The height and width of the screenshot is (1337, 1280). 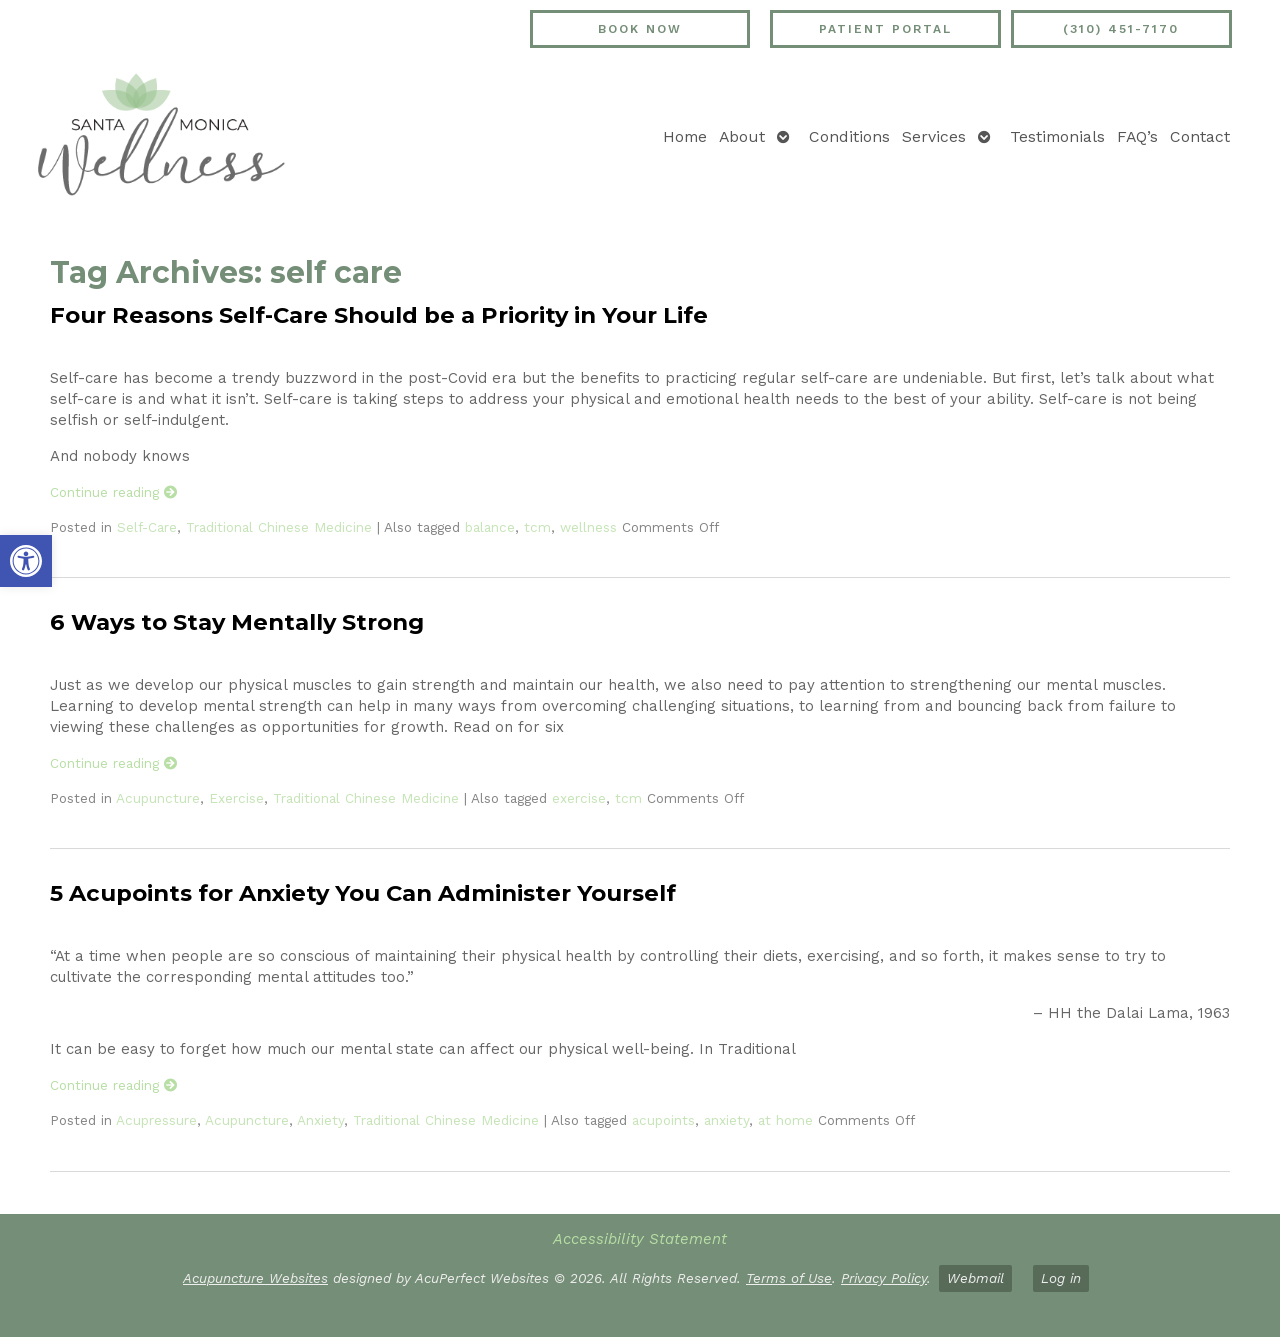 What do you see at coordinates (934, 136) in the screenshot?
I see `Services` at bounding box center [934, 136].